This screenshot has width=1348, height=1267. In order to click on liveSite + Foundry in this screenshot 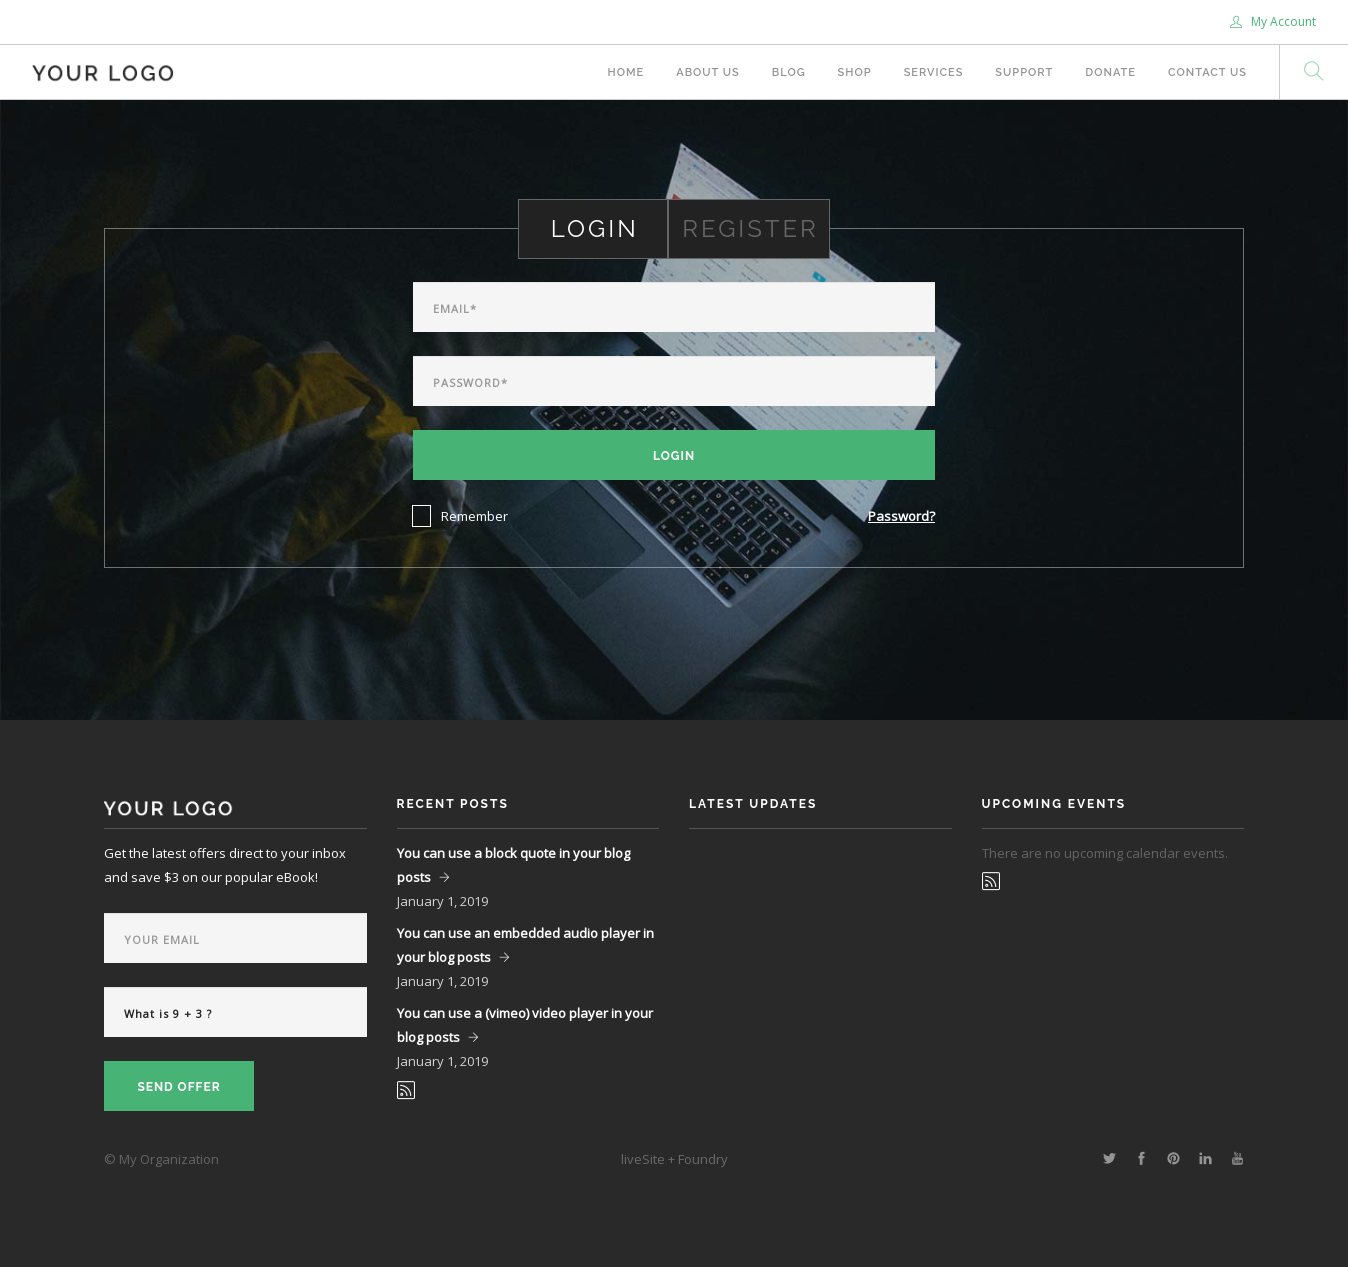, I will do `click(674, 1159)`.